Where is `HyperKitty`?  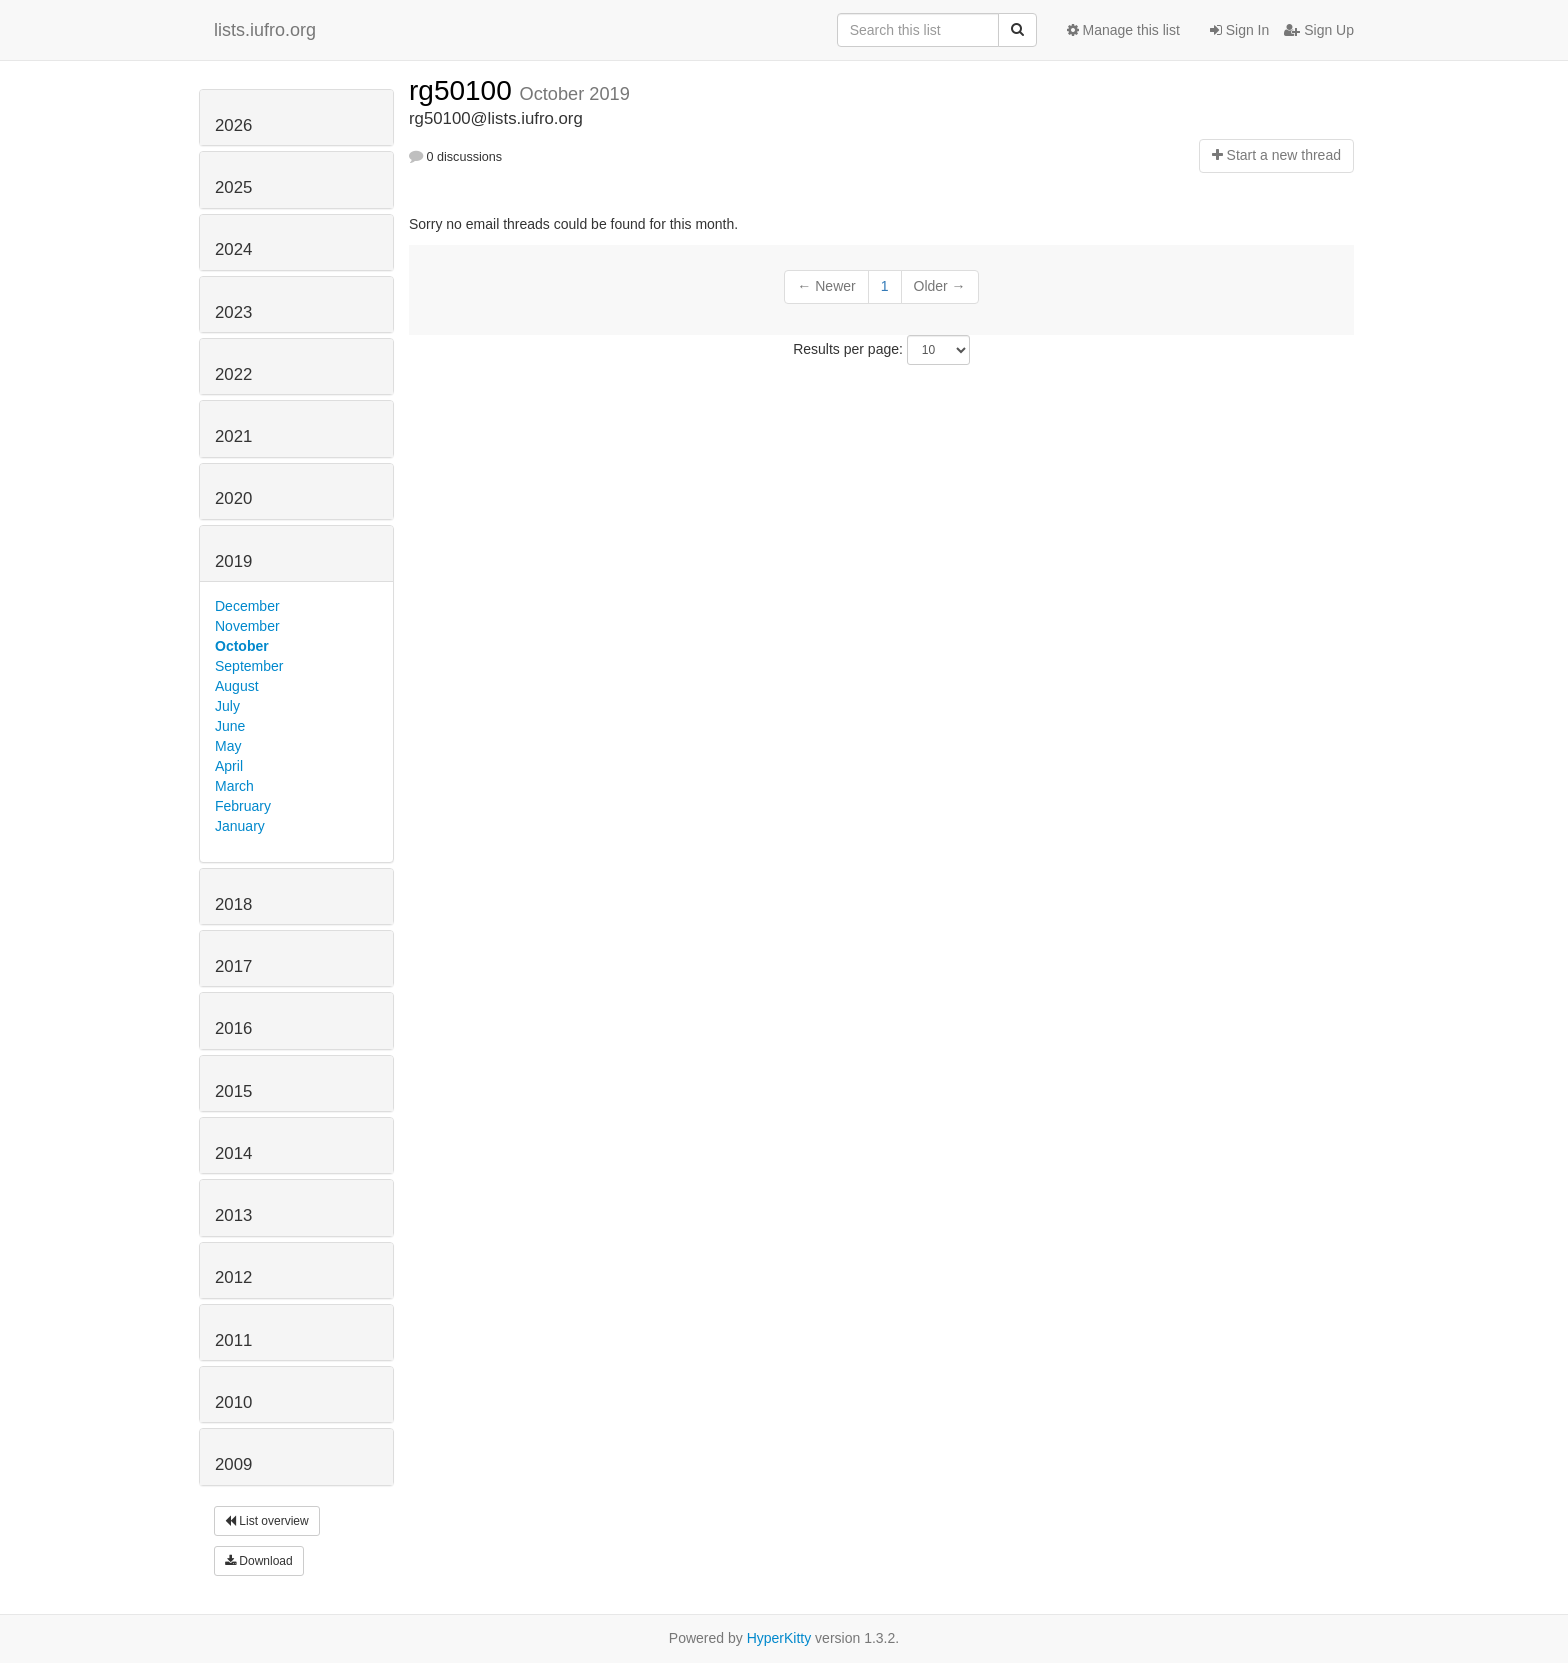
HyperKitty is located at coordinates (779, 1638).